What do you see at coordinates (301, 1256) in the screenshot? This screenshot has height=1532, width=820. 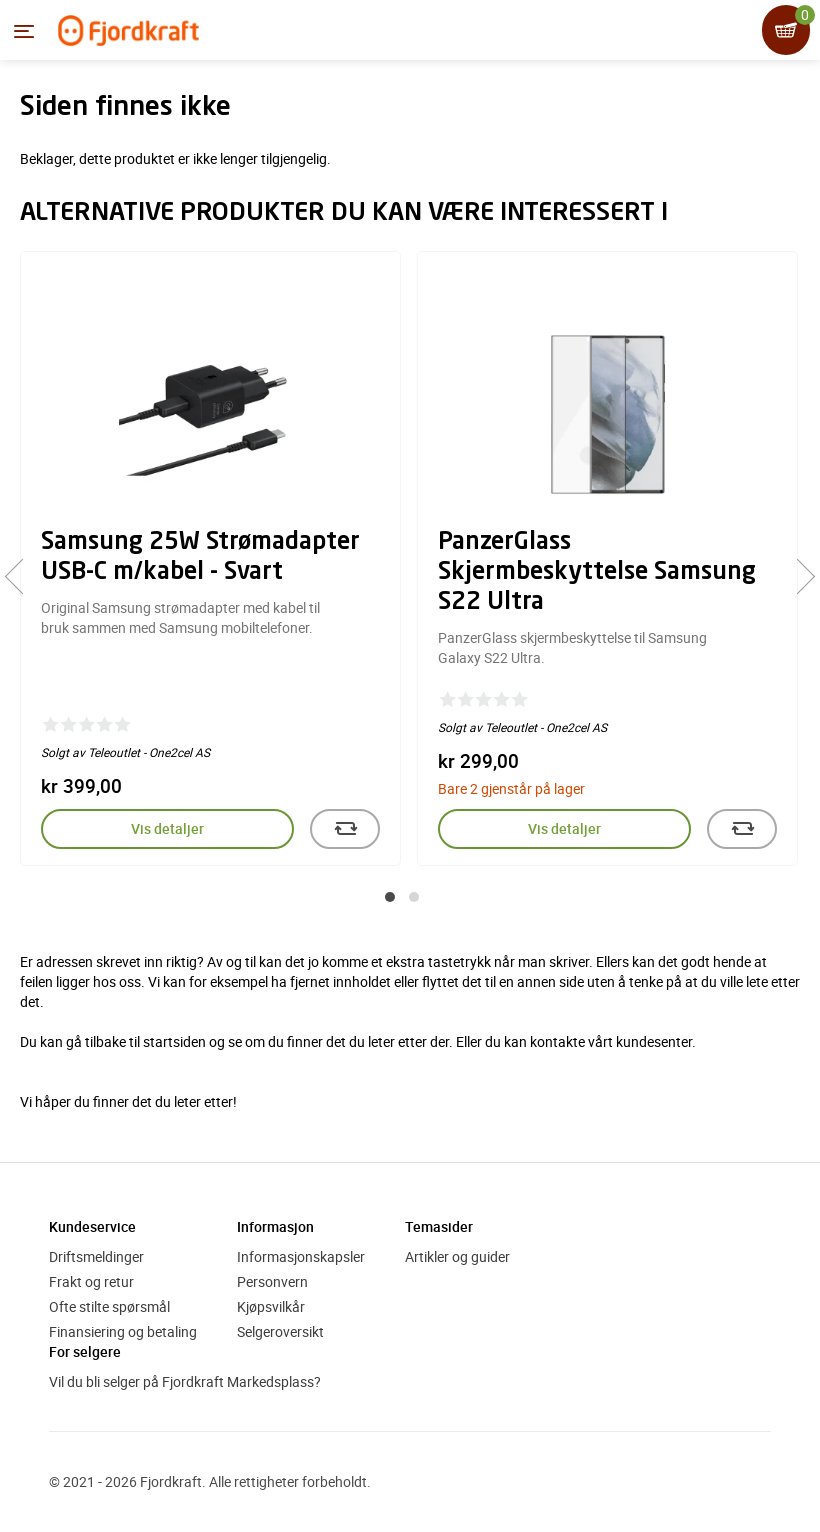 I see `Informasjonskapsler` at bounding box center [301, 1256].